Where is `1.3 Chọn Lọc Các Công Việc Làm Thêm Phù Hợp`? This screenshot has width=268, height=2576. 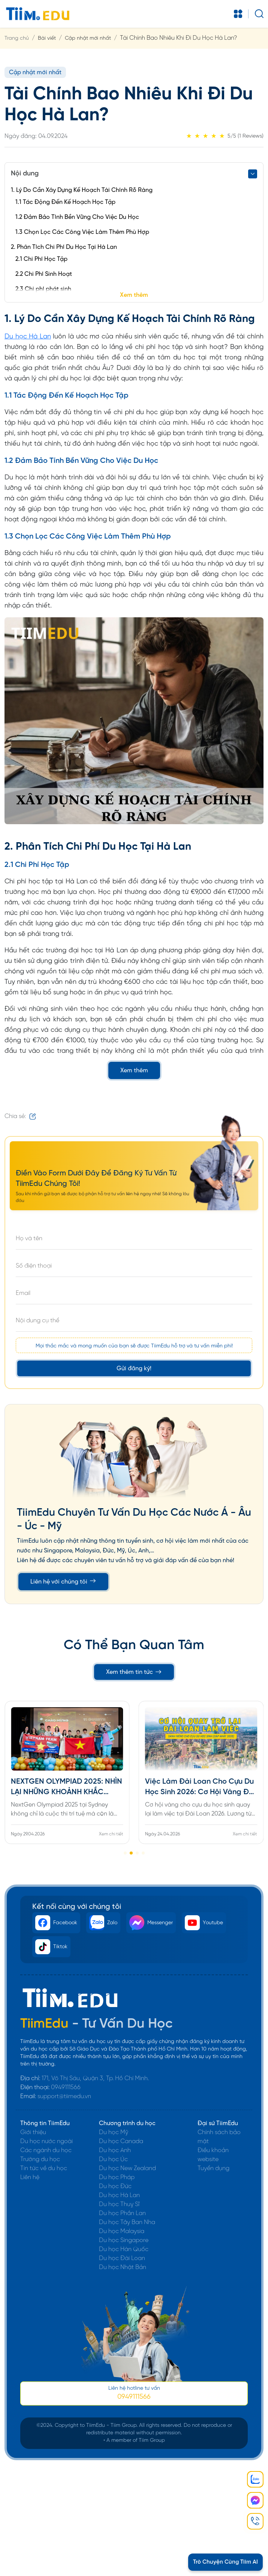
1.3 Chọn Lọc Các Công Việc Làm Thêm Phù Hợp is located at coordinates (82, 232).